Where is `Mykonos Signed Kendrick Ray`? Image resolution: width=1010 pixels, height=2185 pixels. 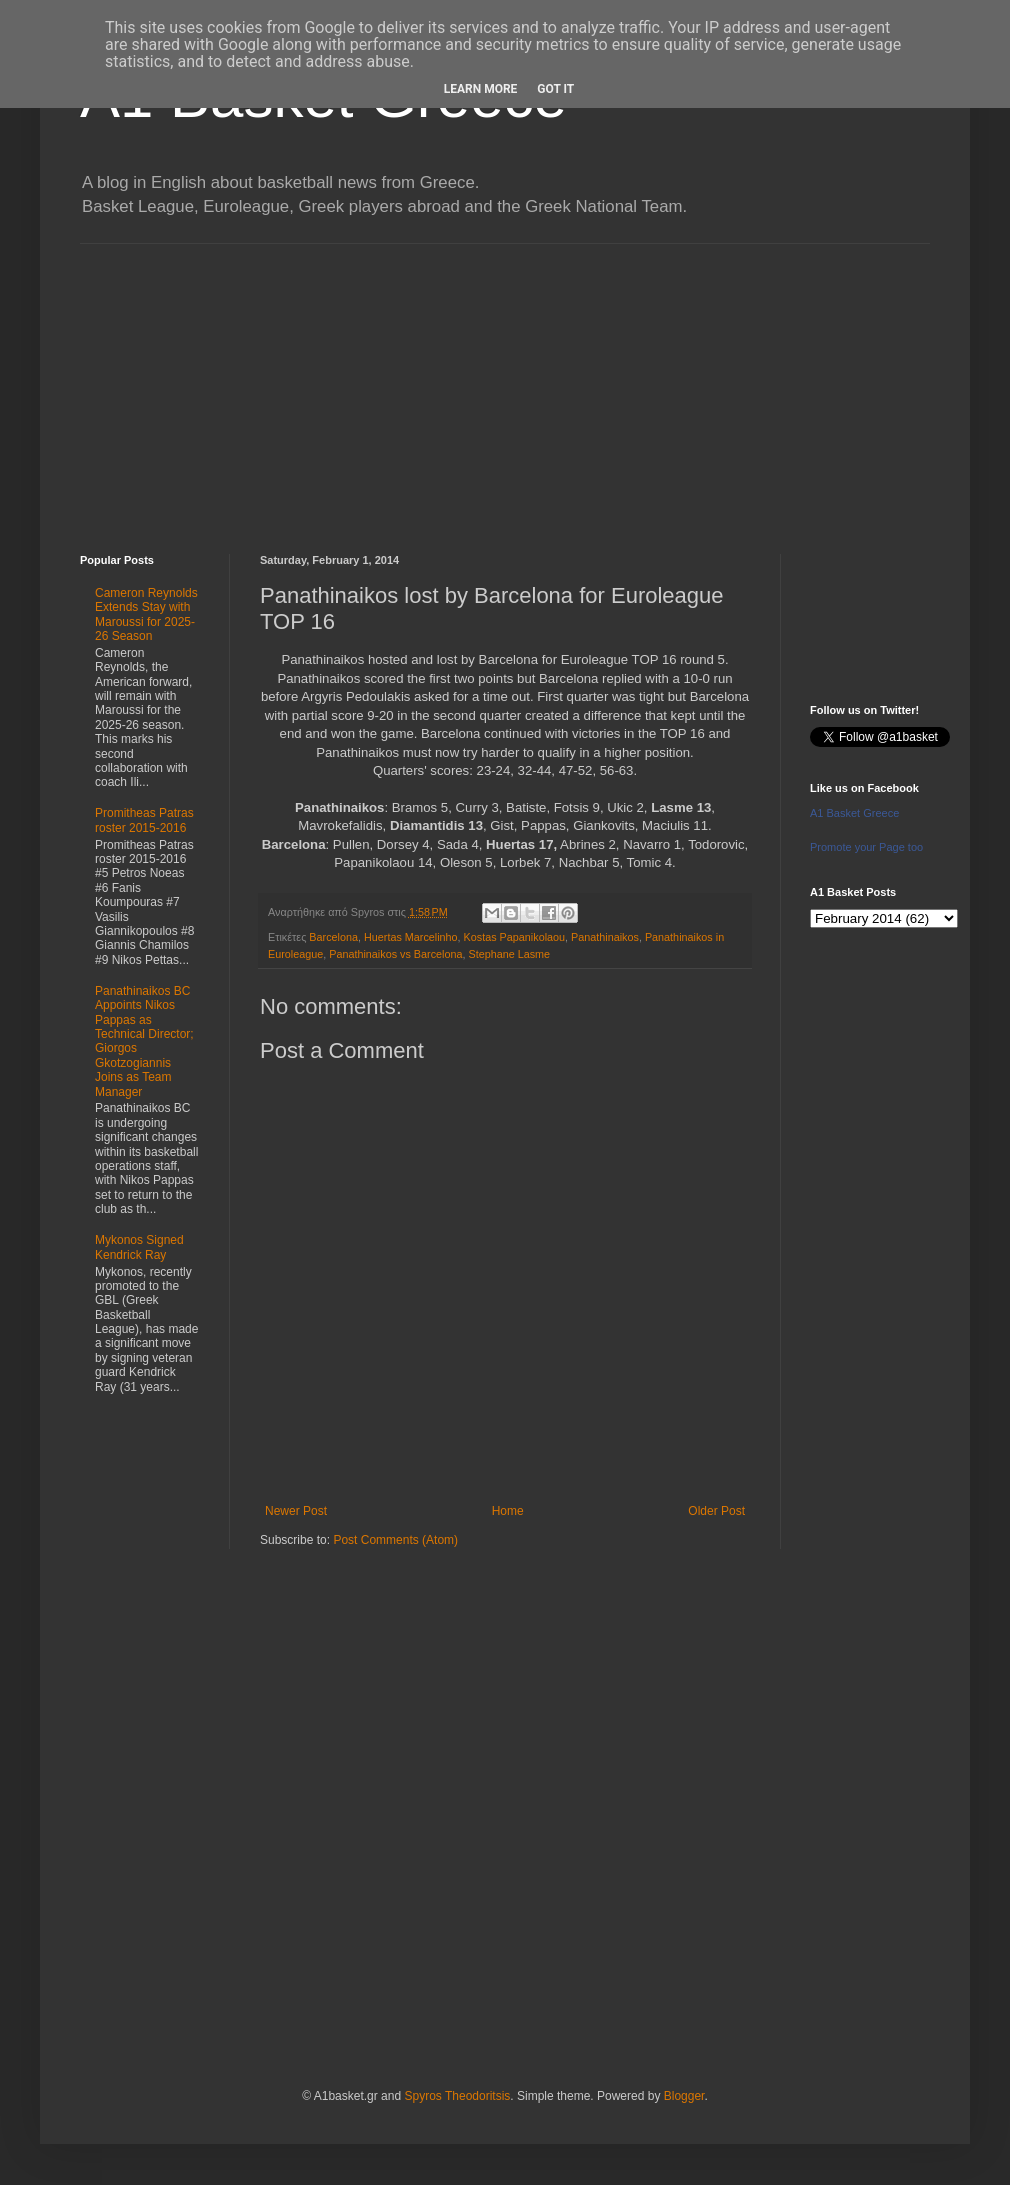 Mykonos Signed Kendrick Ray is located at coordinates (139, 1247).